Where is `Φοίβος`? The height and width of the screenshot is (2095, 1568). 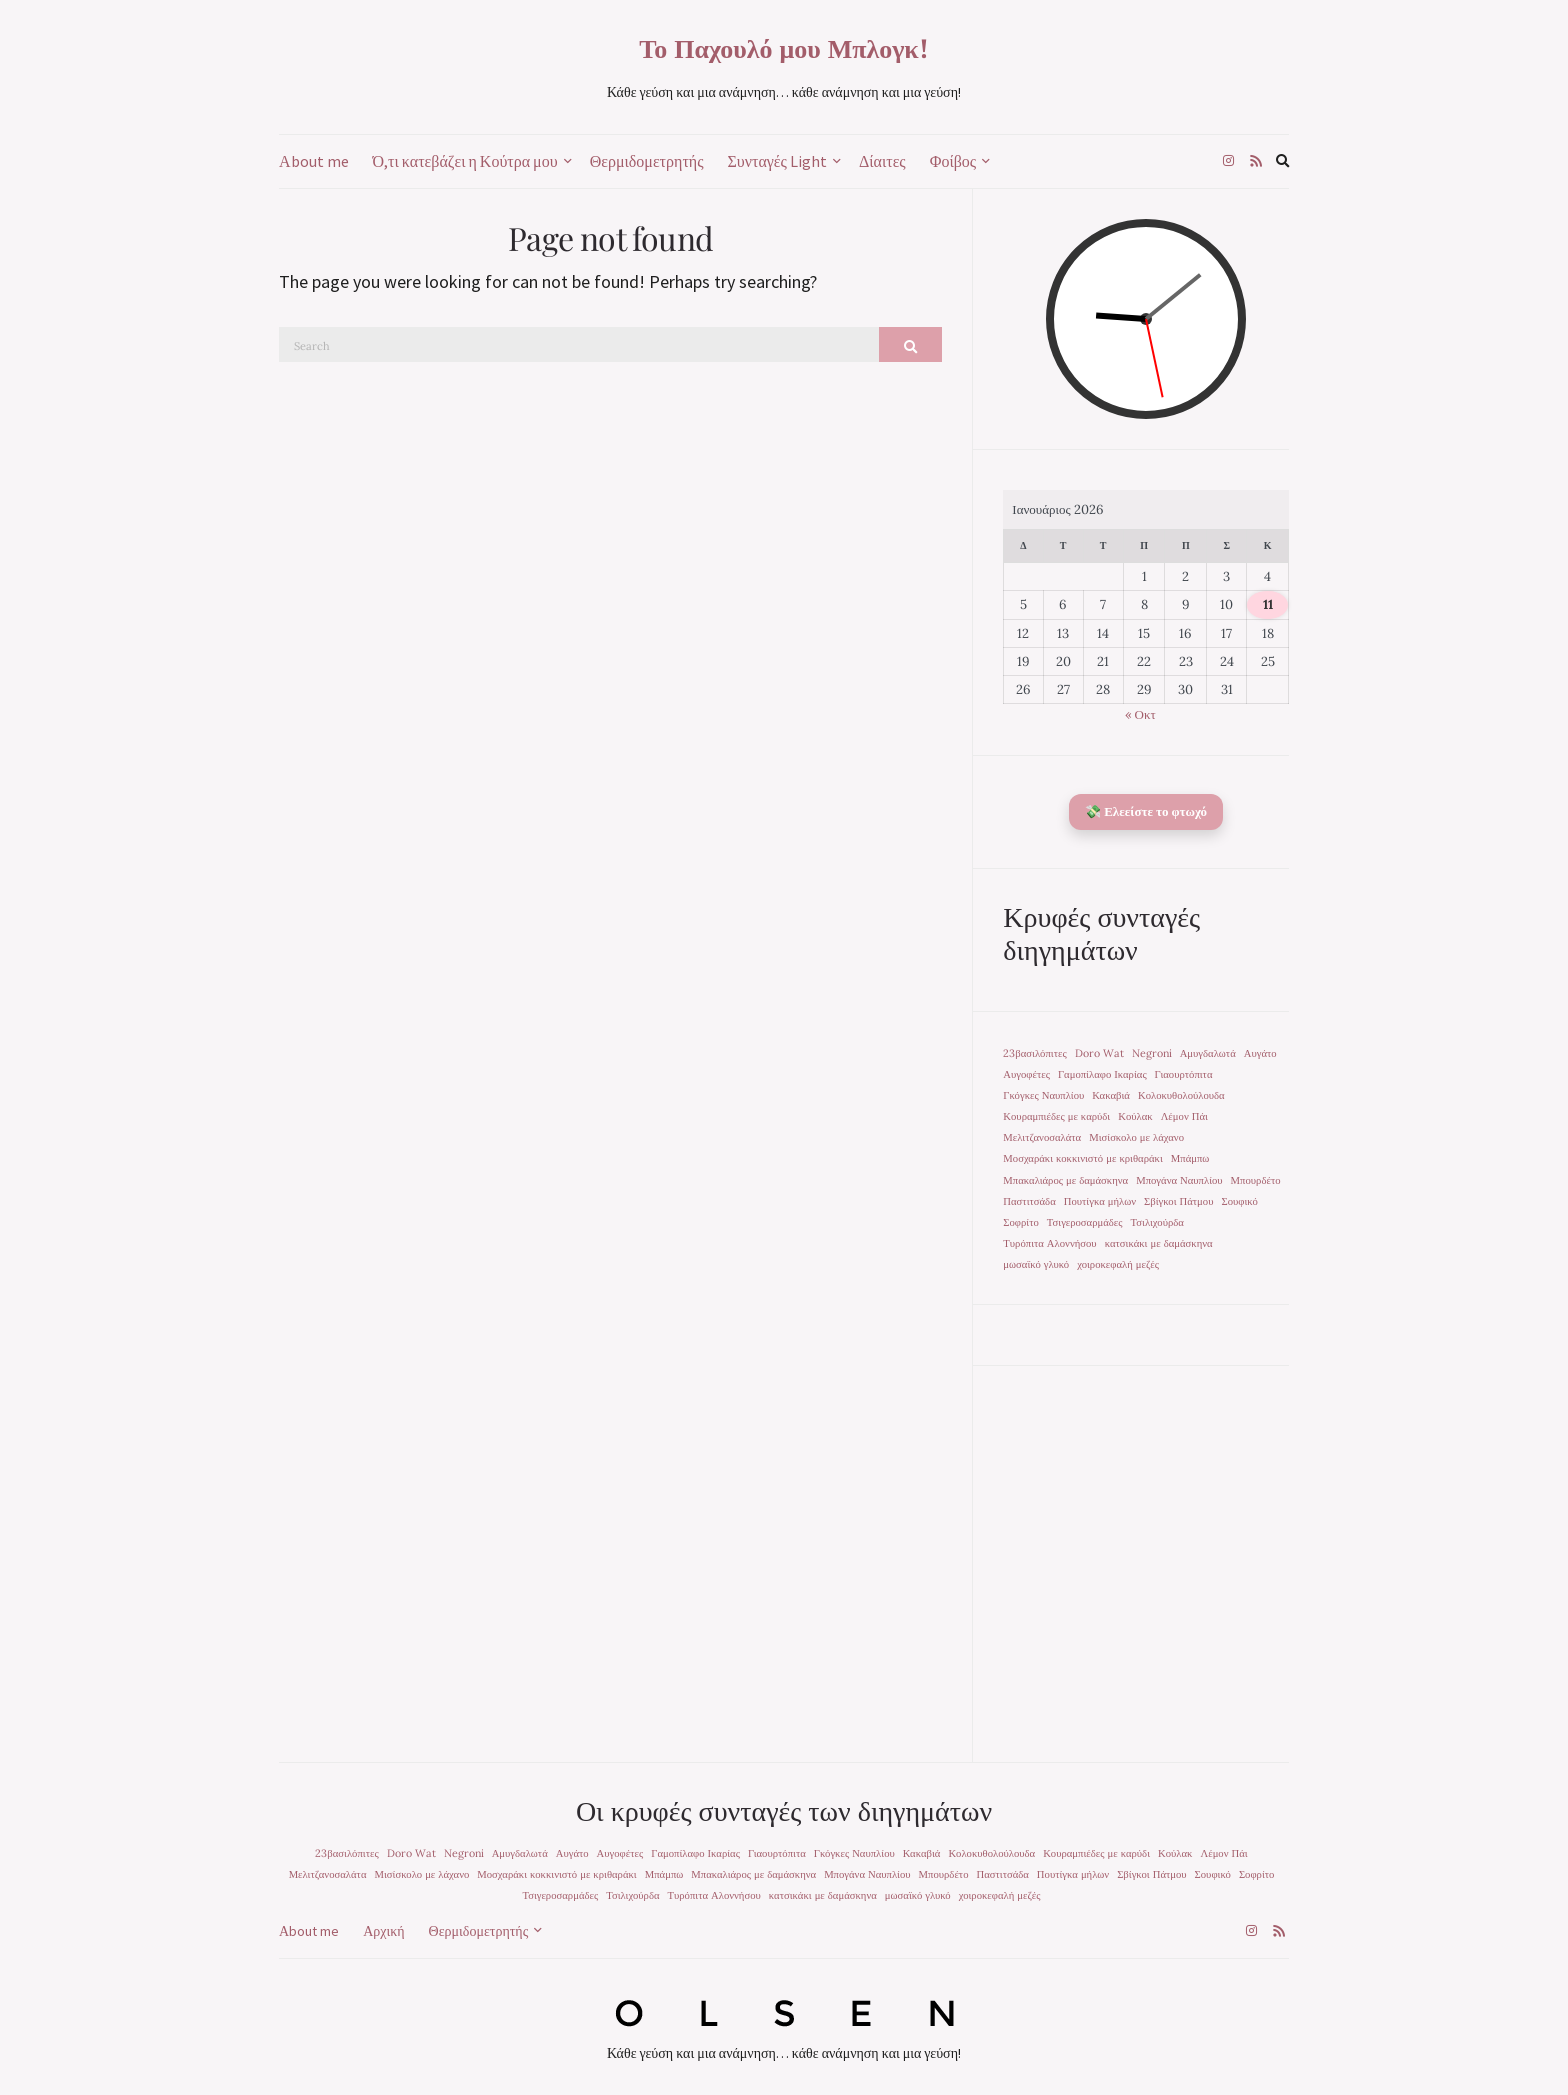
Φοίβος is located at coordinates (953, 161).